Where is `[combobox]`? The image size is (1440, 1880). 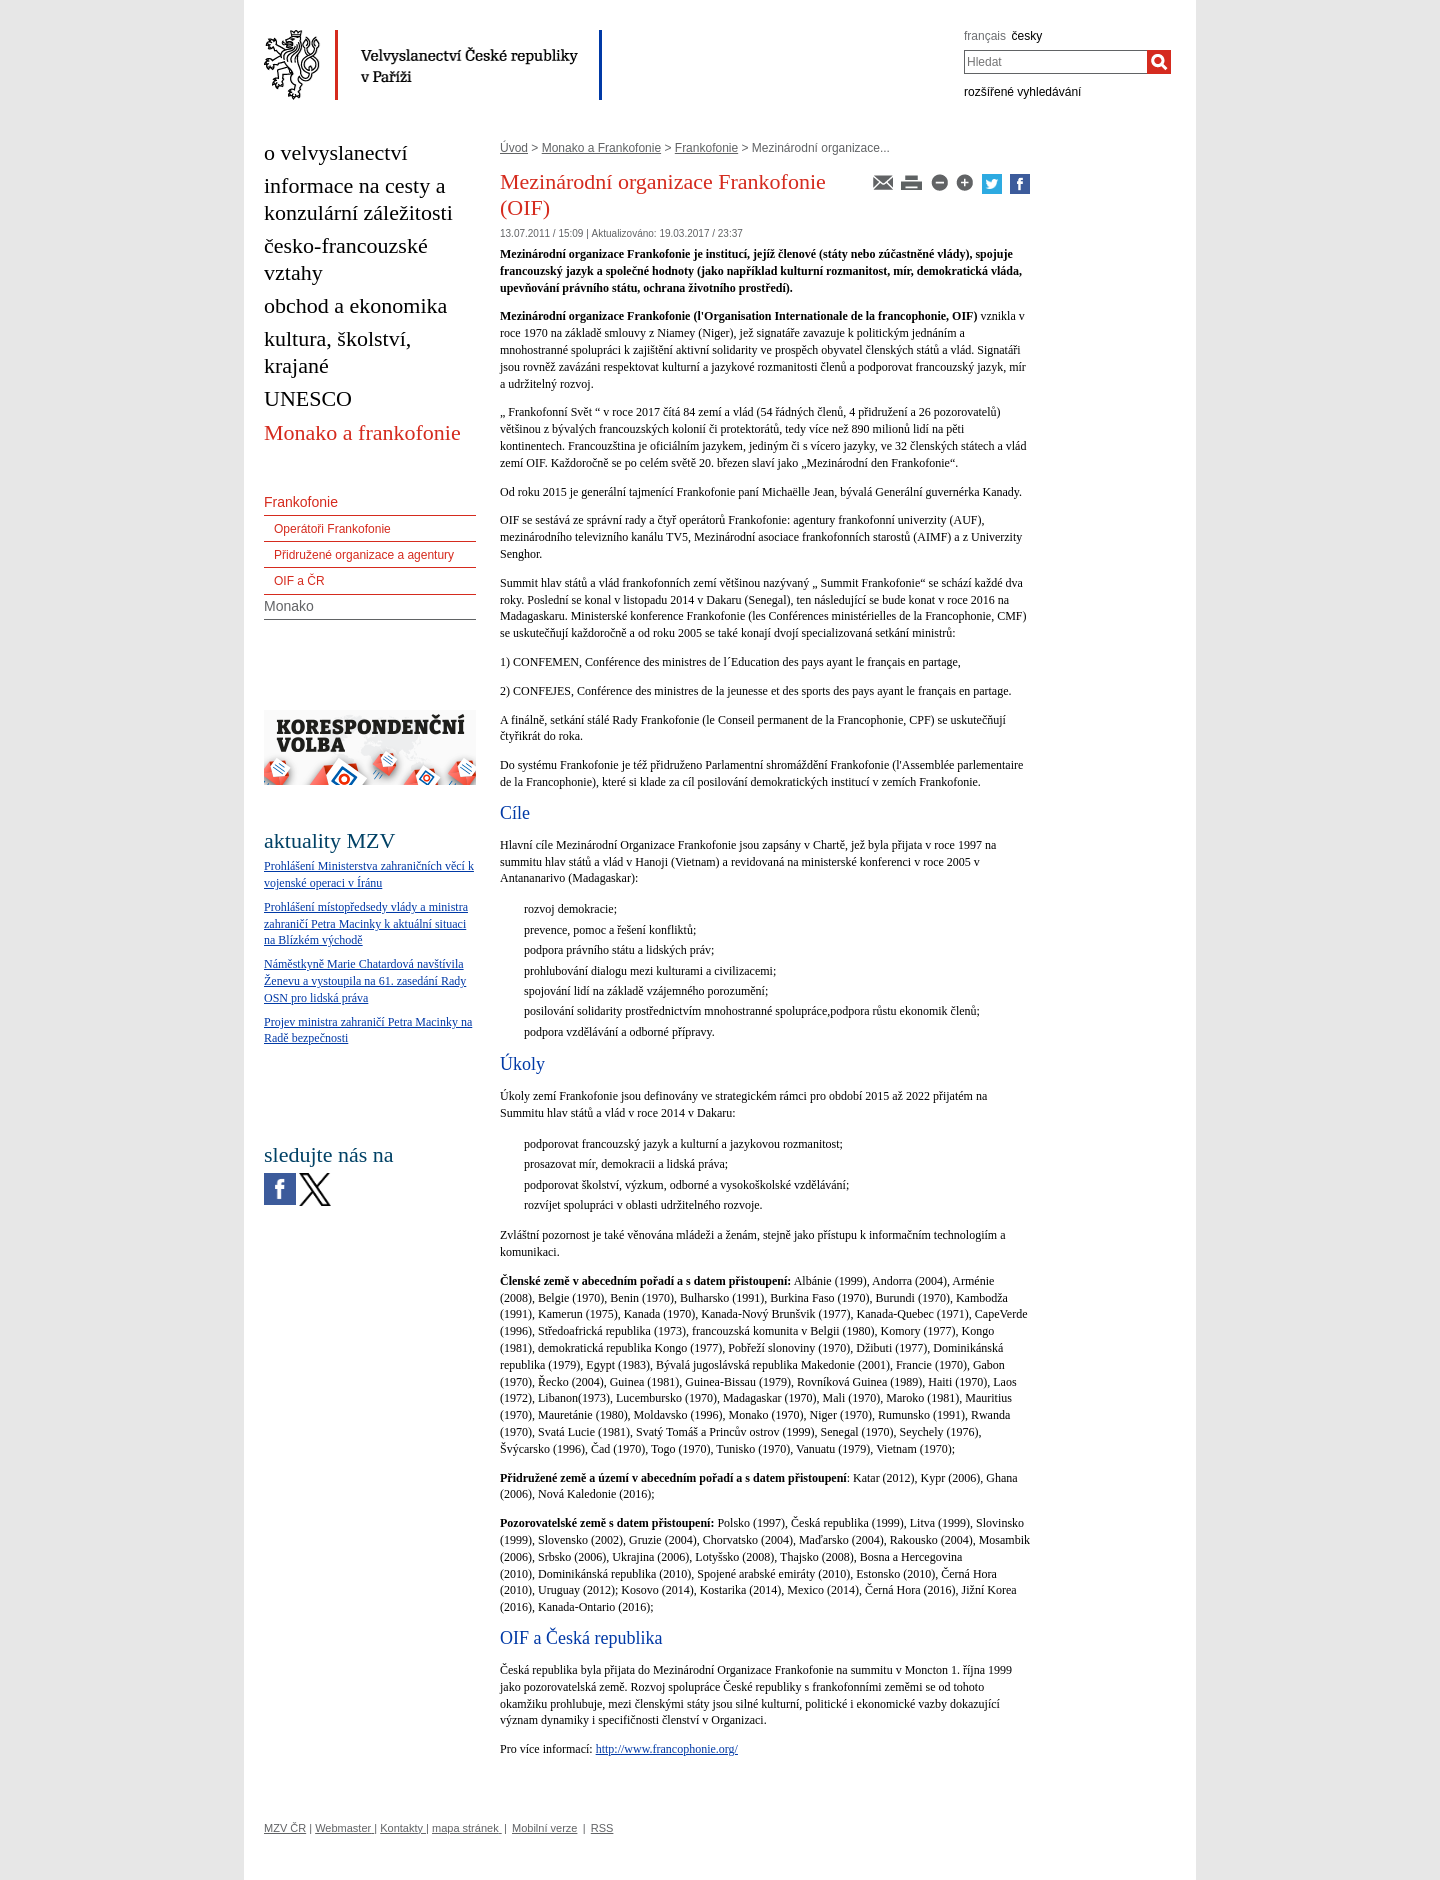 [combobox] is located at coordinates (1055, 62).